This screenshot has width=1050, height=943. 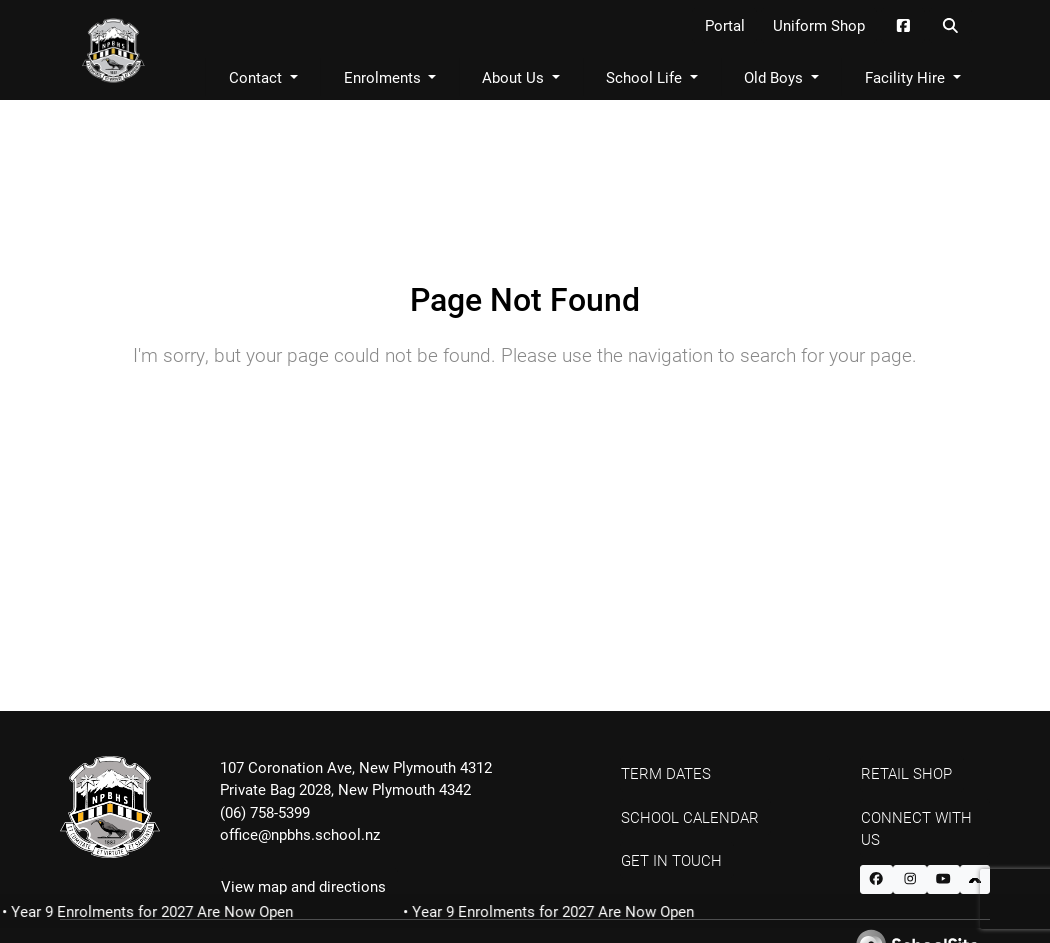 I want to click on • Year 9 Enrolments for 2027 Are Now Open, so click(x=553, y=911).